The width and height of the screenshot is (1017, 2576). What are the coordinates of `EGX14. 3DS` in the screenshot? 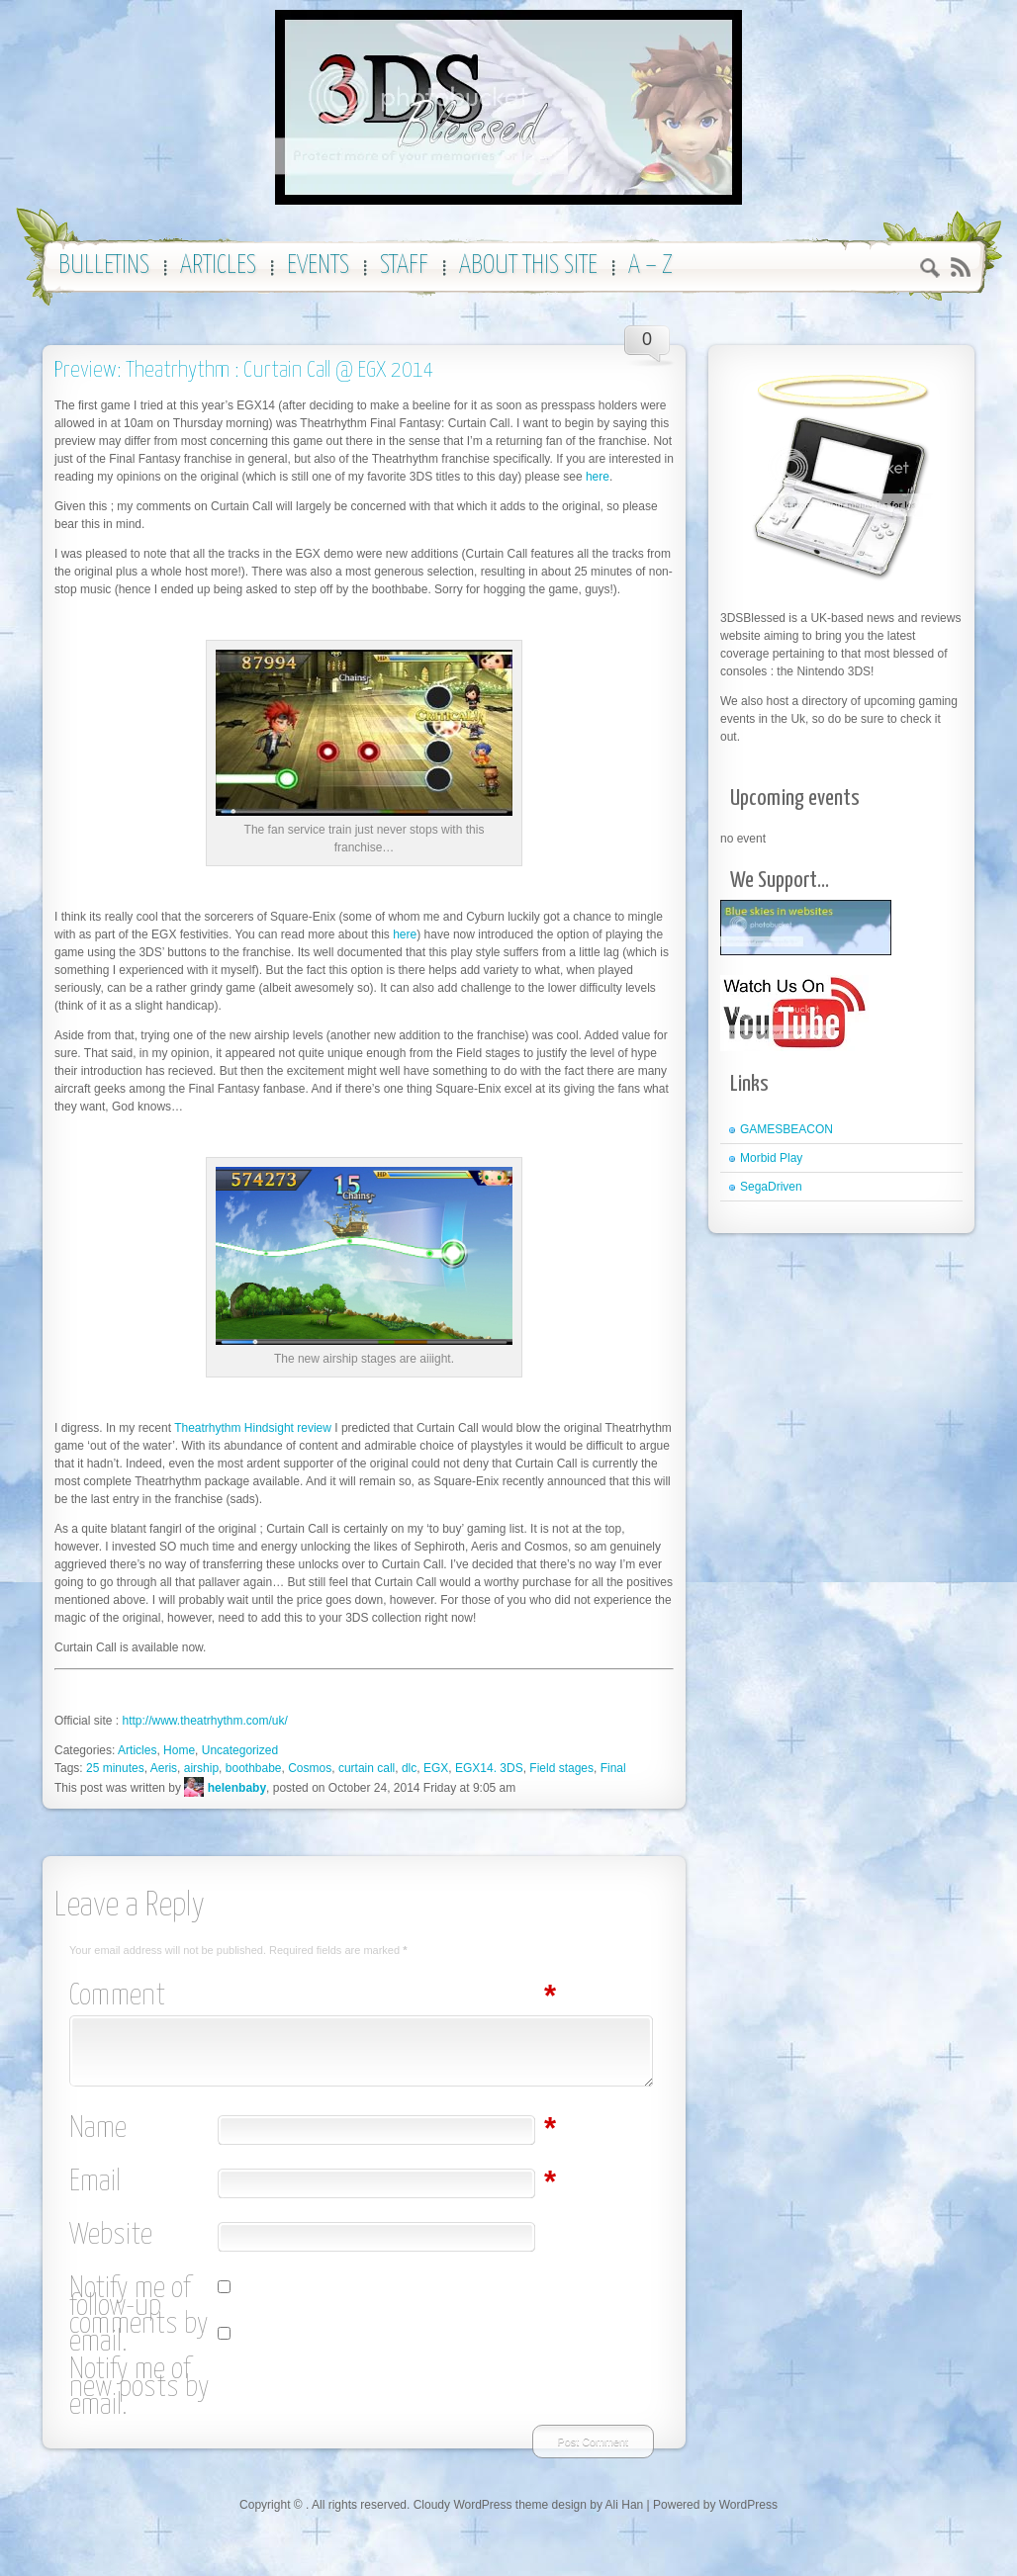 It's located at (489, 1768).